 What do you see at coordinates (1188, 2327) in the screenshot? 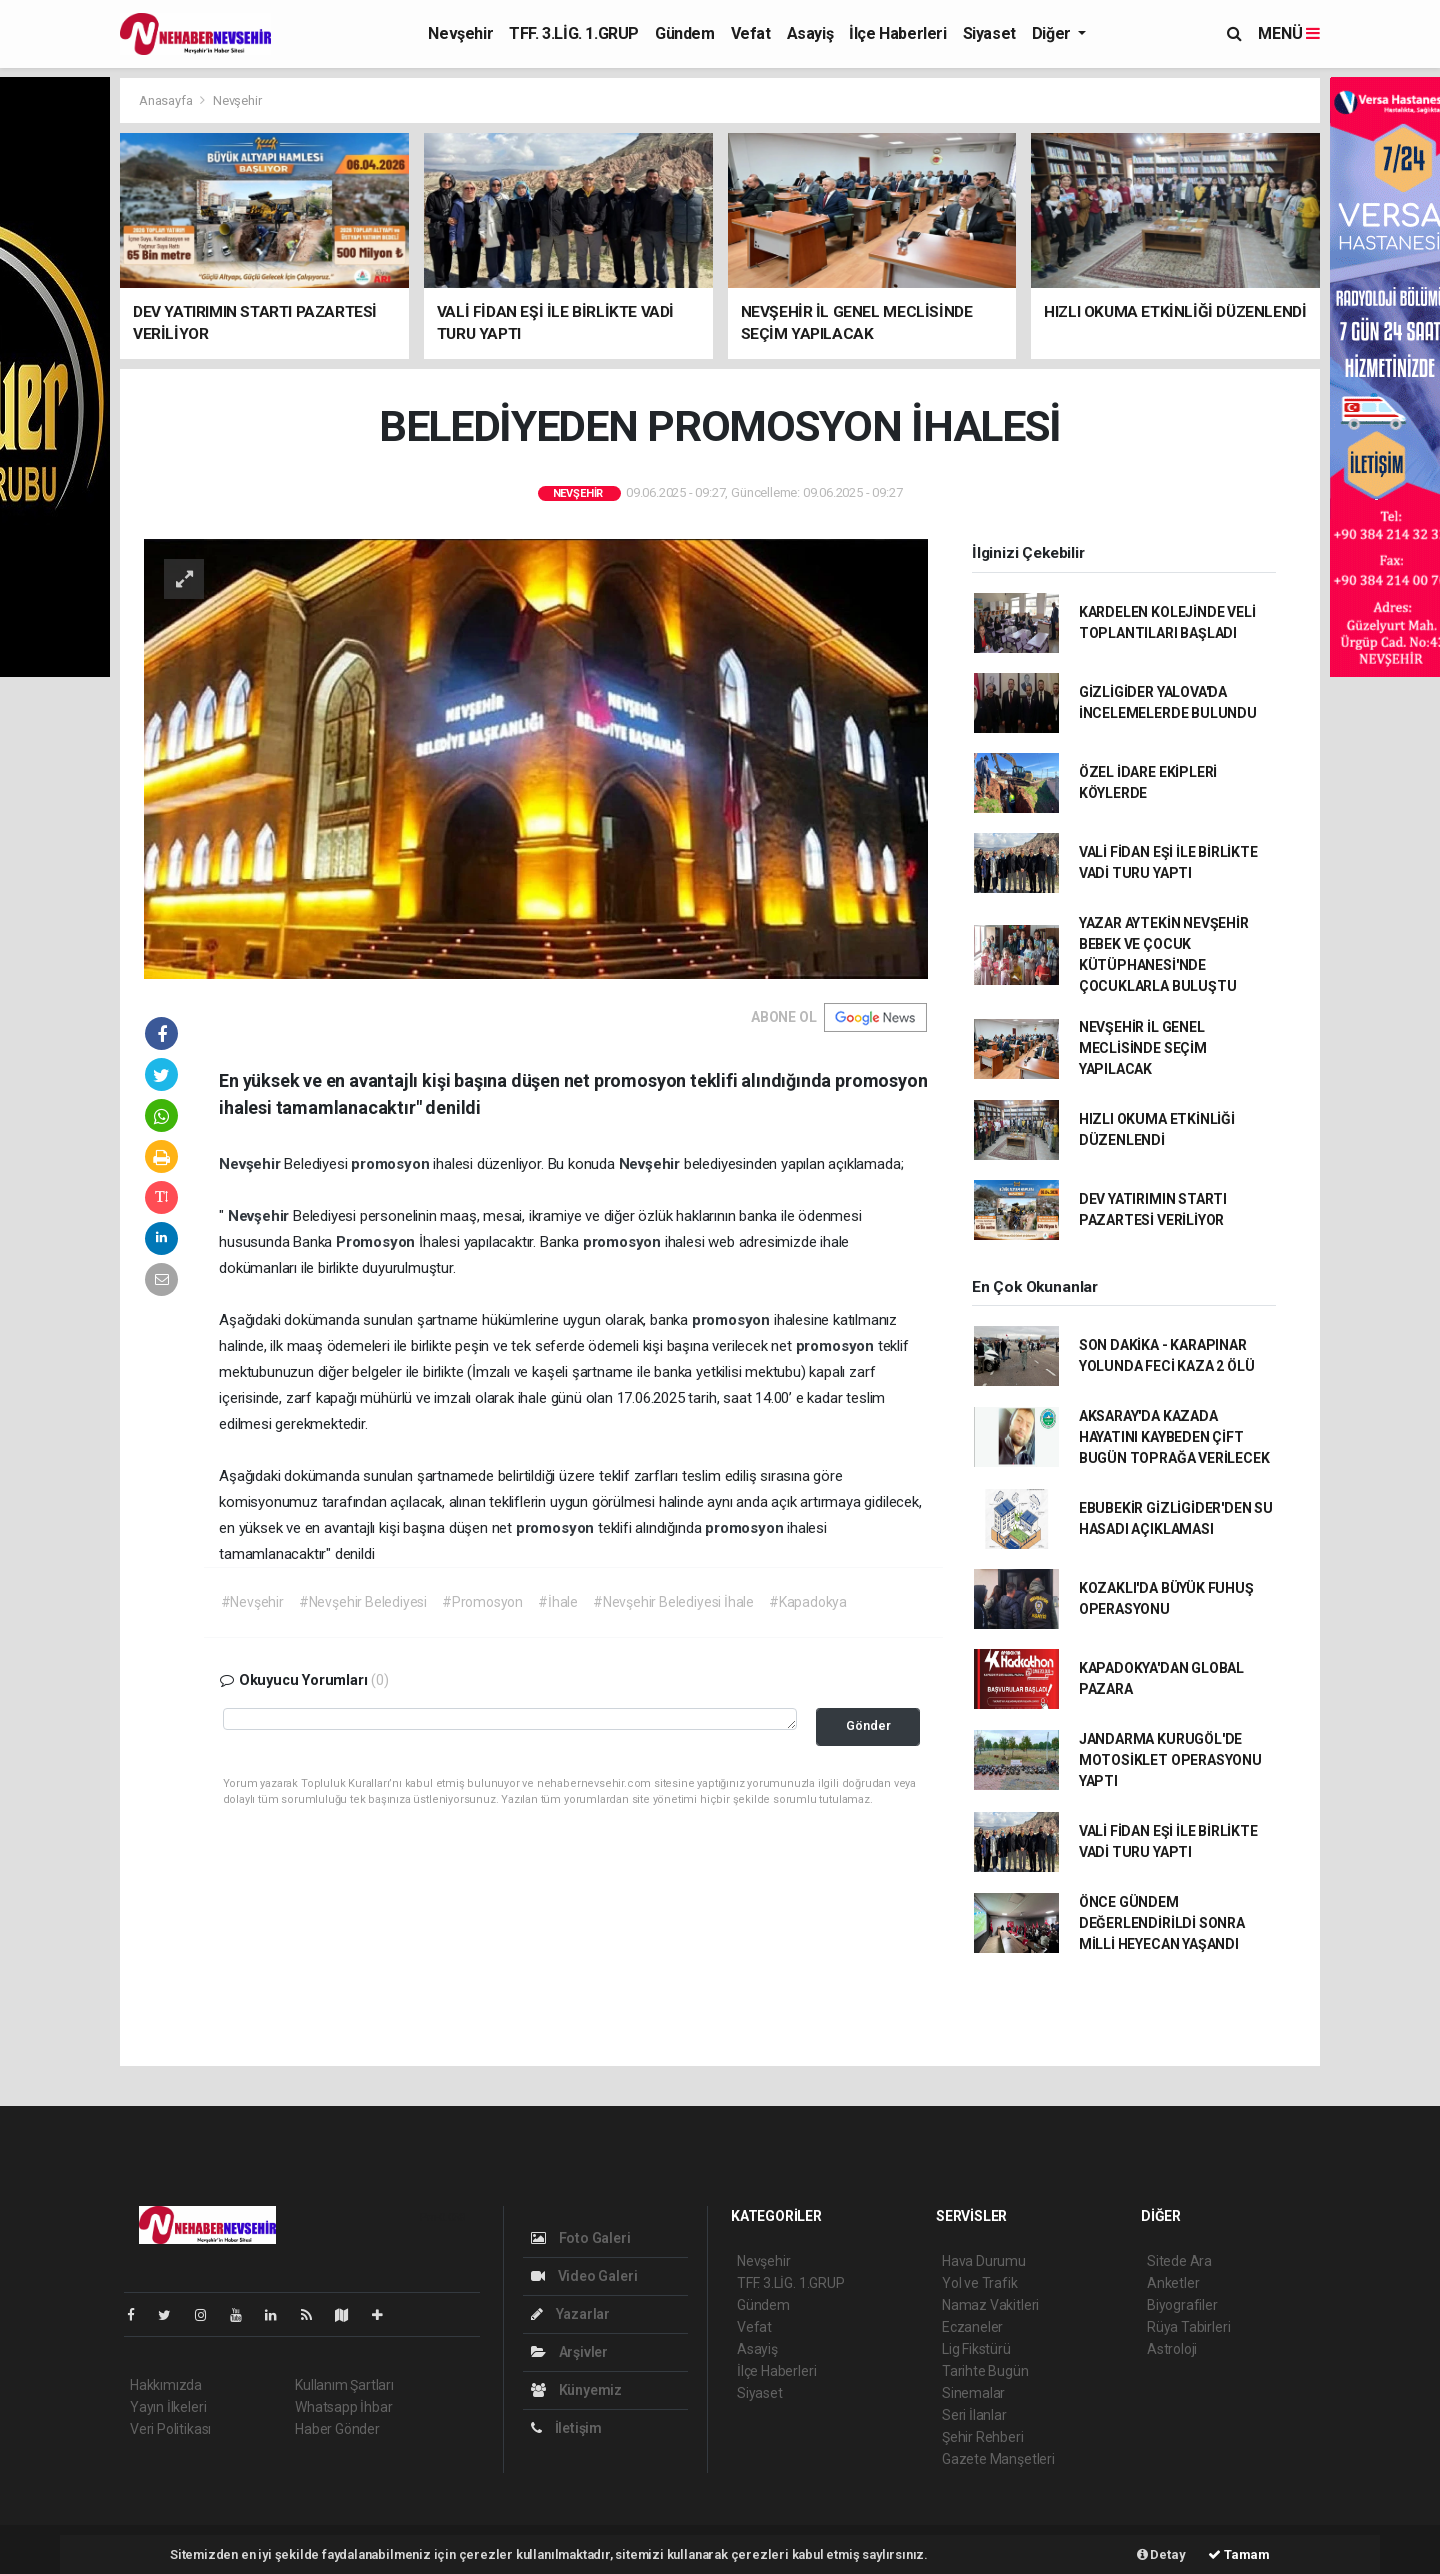
I see `Rüya Tabirleri` at bounding box center [1188, 2327].